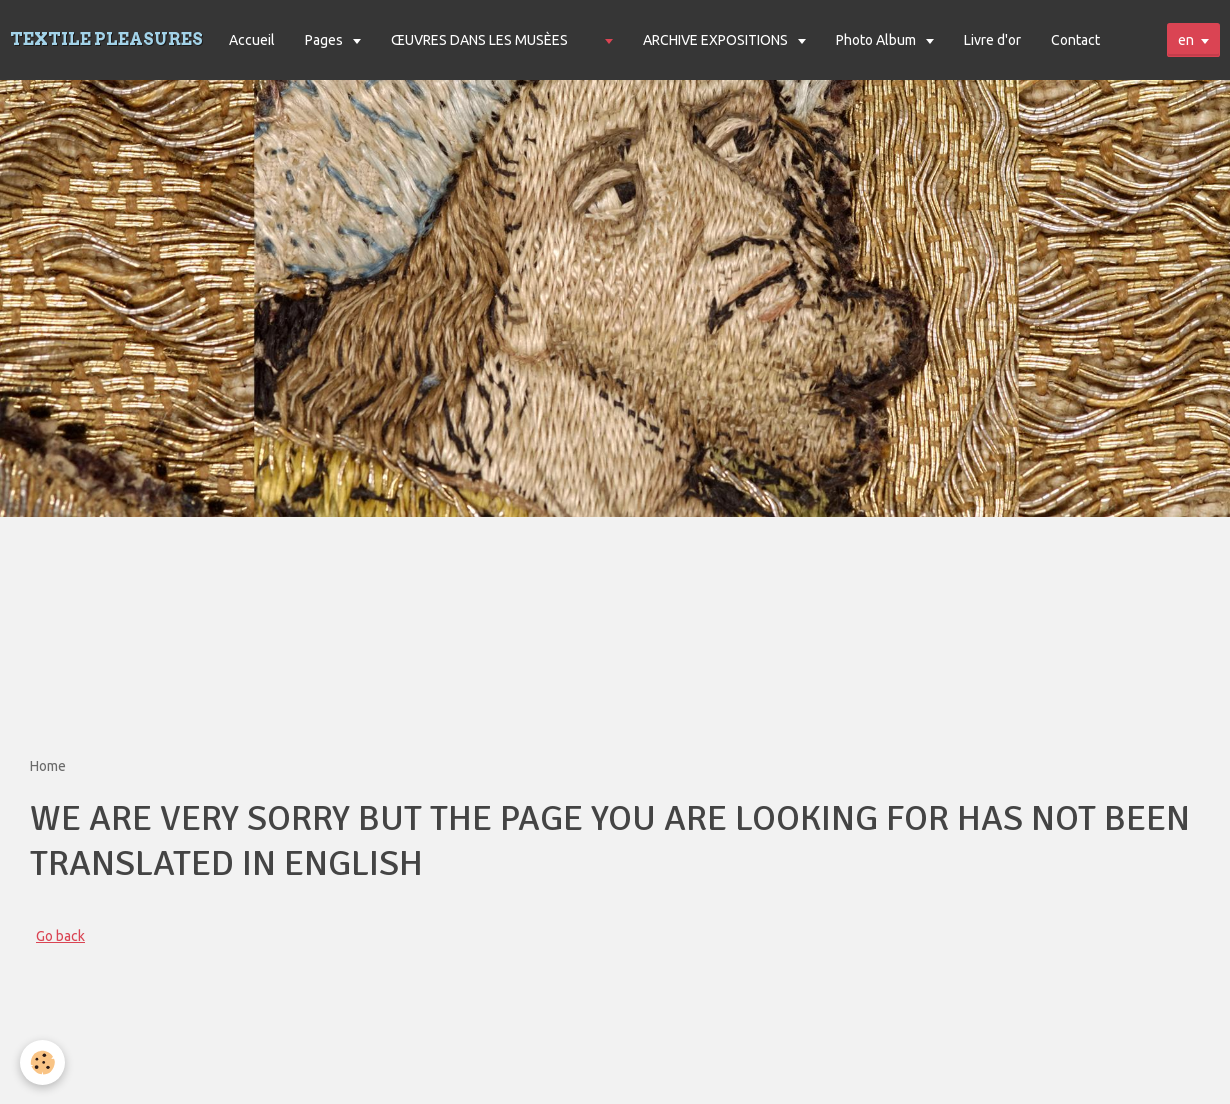 This screenshot has height=1104, width=1230. What do you see at coordinates (1186, 40) in the screenshot?
I see `en` at bounding box center [1186, 40].